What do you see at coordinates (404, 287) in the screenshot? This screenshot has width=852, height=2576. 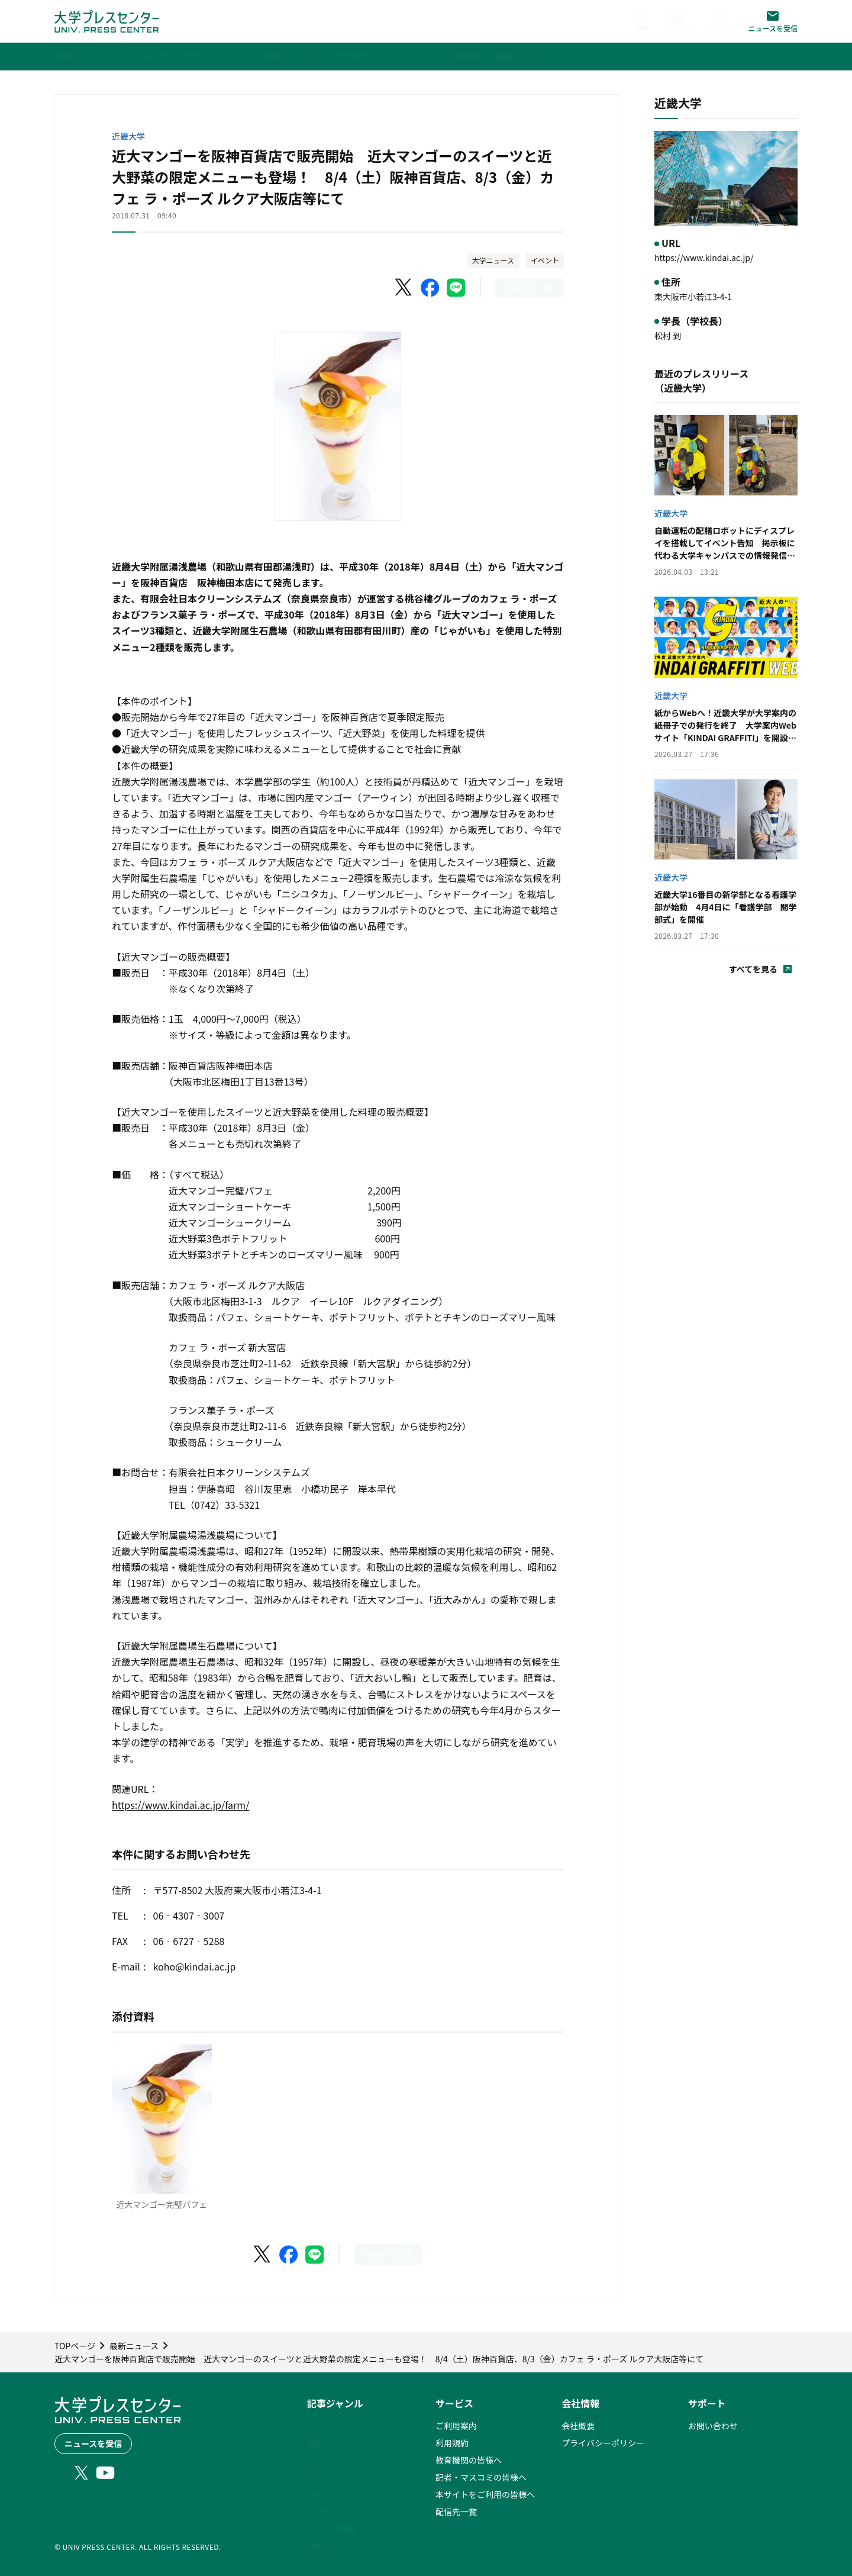 I see `[X（Twitter）でシェア]` at bounding box center [404, 287].